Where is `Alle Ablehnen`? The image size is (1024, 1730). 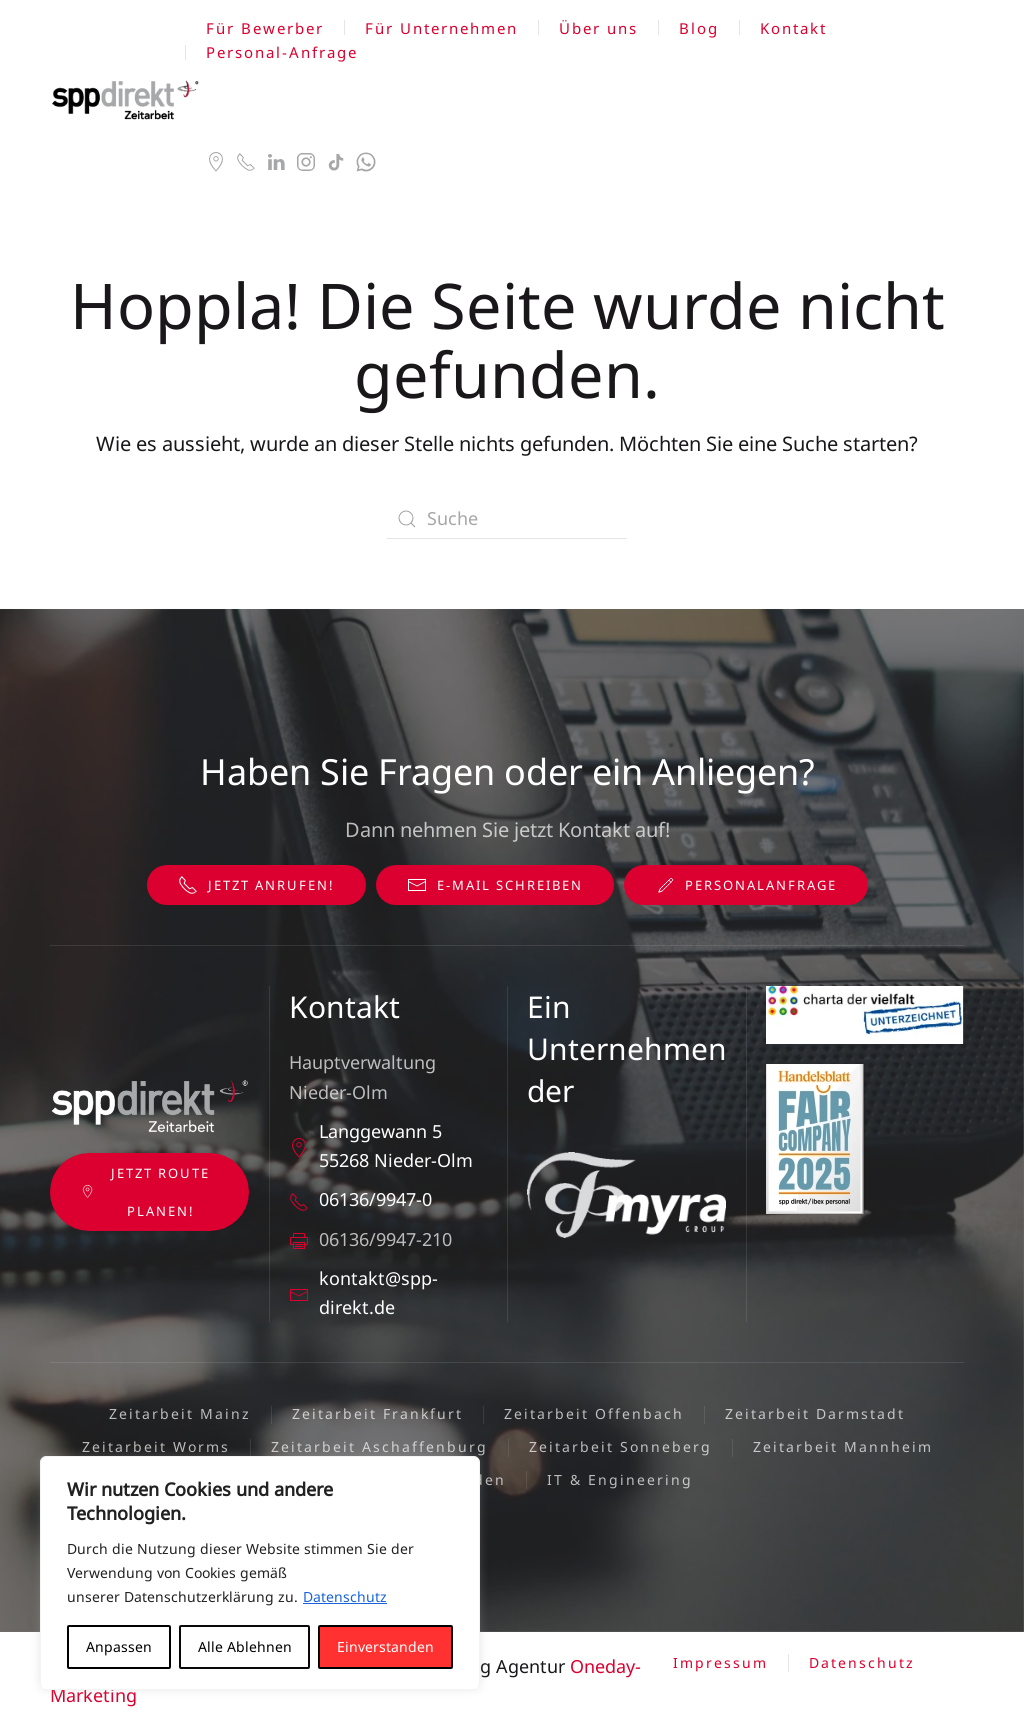
Alle Ablehnen is located at coordinates (245, 1646).